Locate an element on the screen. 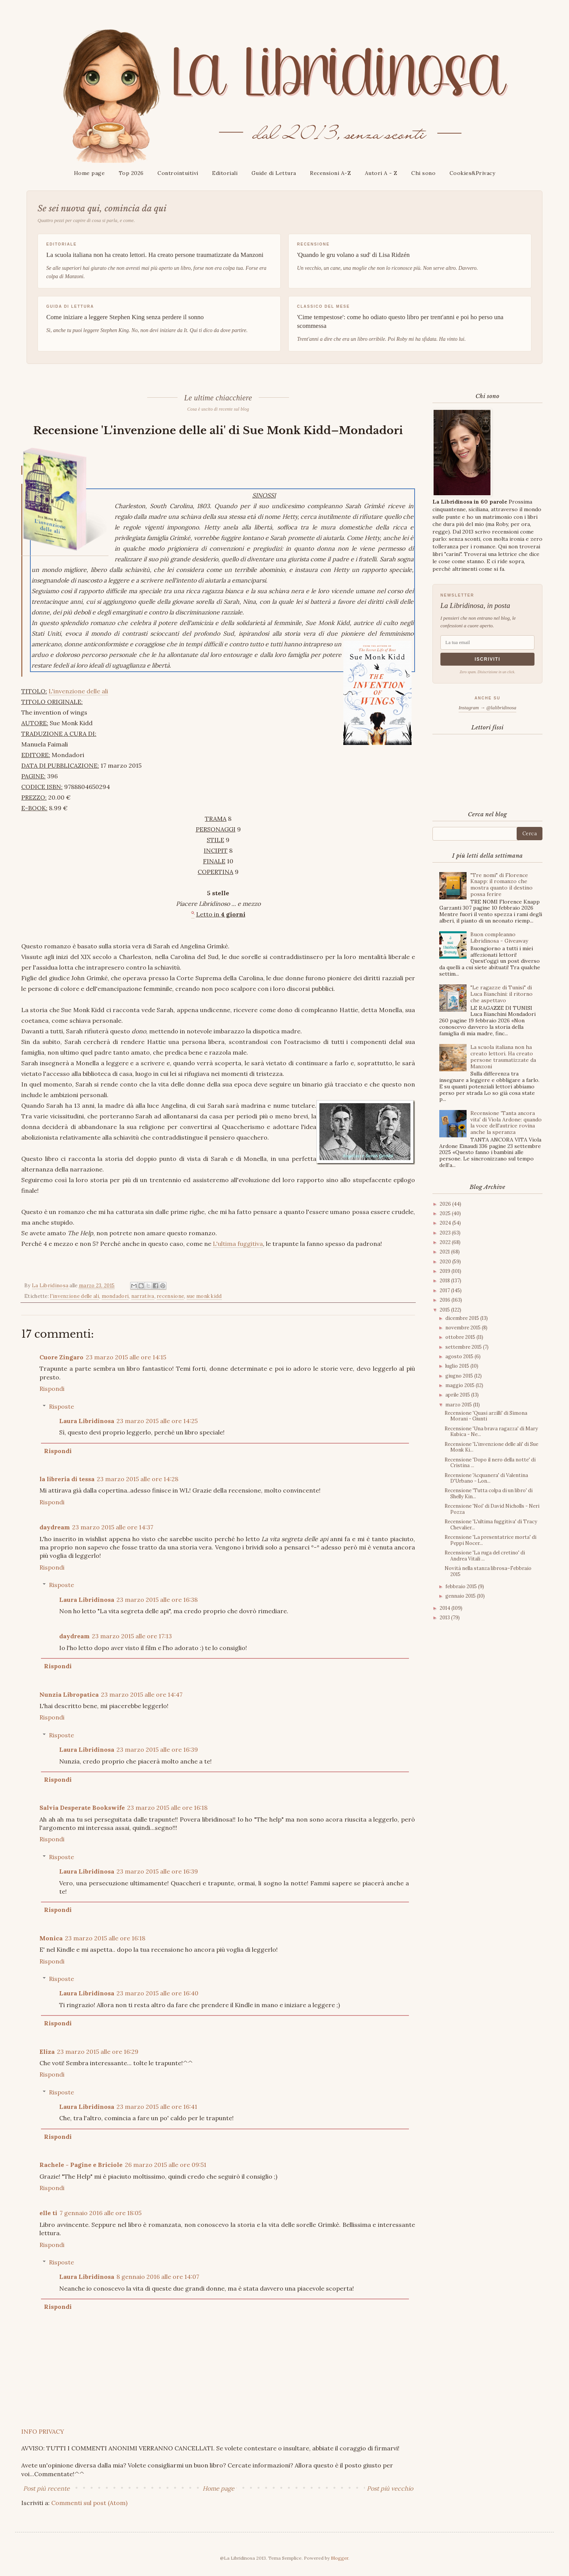 Image resolution: width=569 pixels, height=2576 pixels. dicembre 2015 is located at coordinates (462, 1318).